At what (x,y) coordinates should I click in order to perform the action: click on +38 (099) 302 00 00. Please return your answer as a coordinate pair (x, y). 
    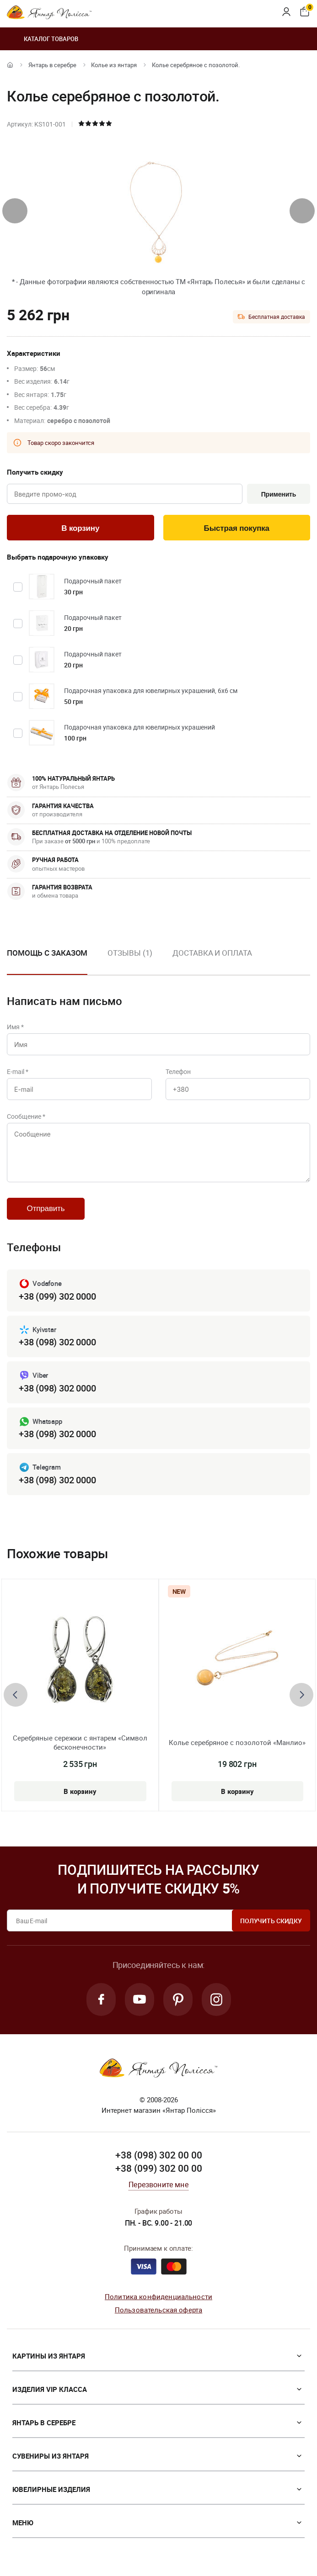
    Looking at the image, I should click on (158, 2168).